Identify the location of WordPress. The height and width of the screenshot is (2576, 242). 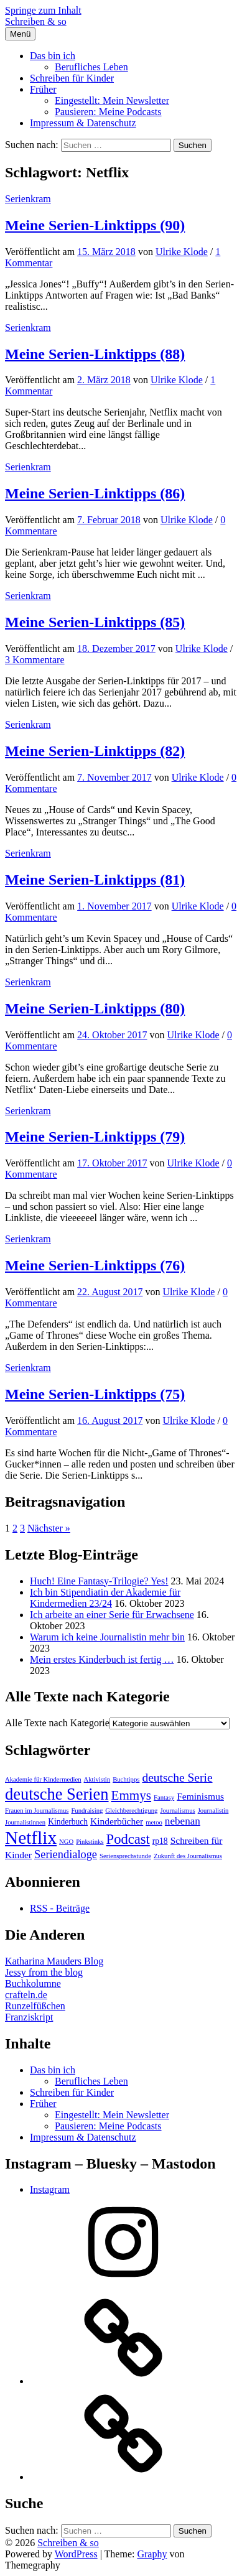
(76, 2554).